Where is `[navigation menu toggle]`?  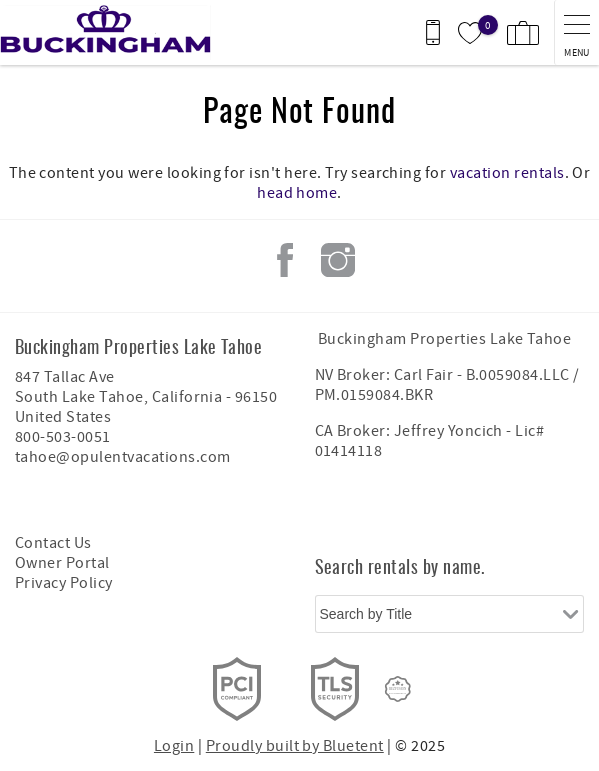 [navigation menu toggle] is located at coordinates (576, 32).